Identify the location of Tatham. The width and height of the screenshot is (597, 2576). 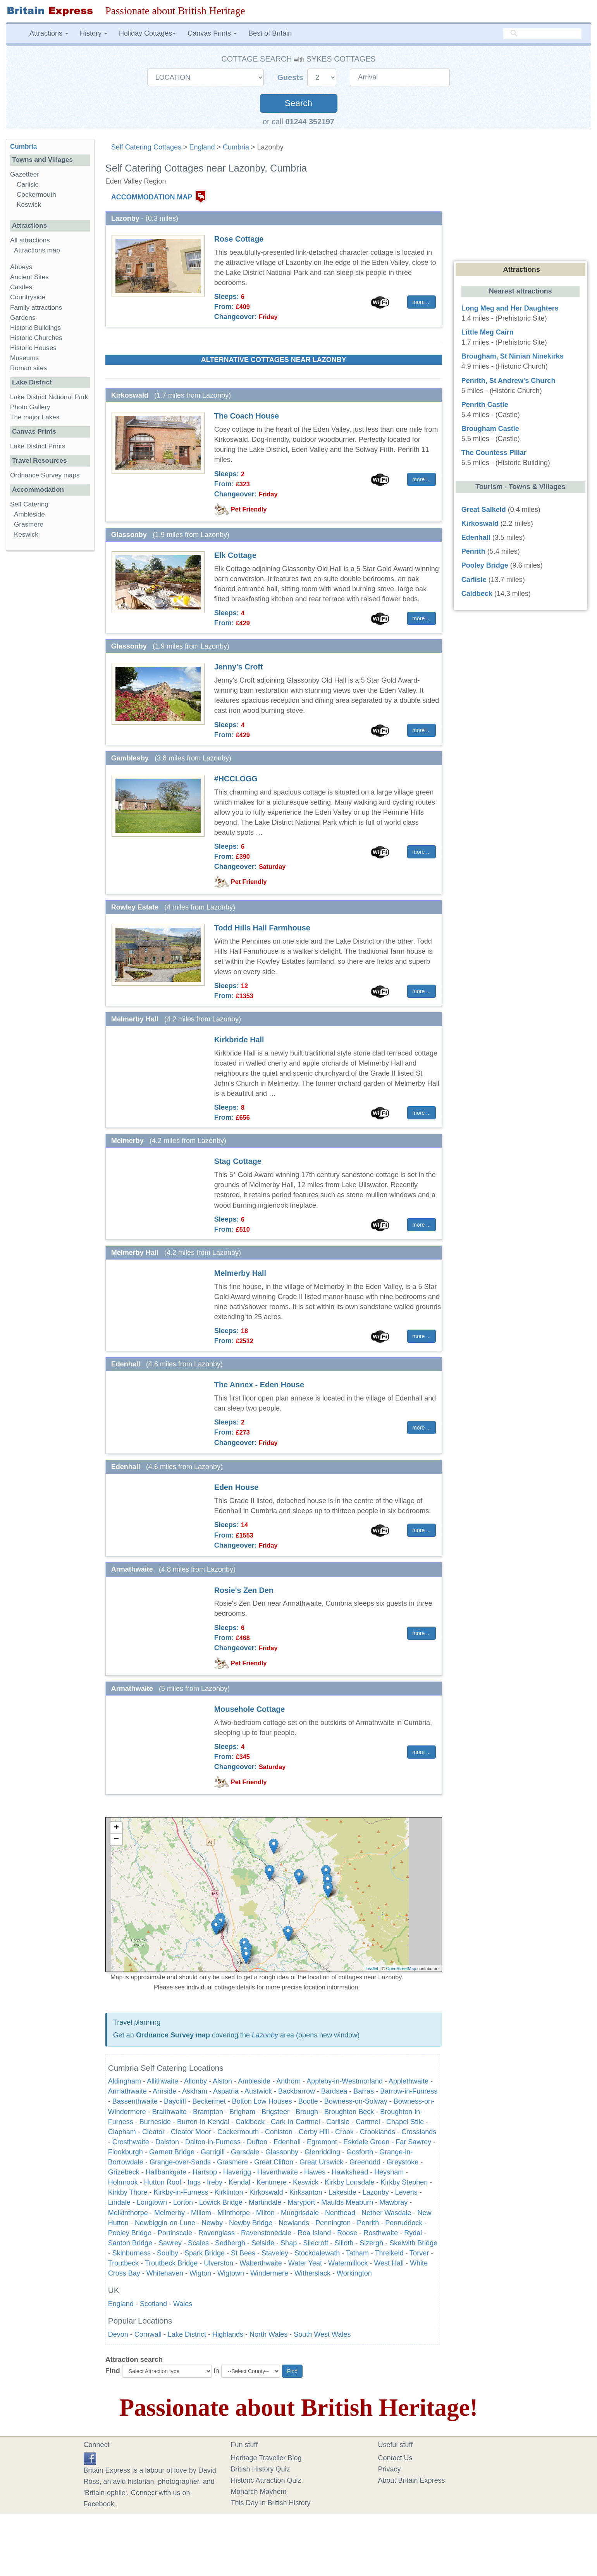
(357, 2253).